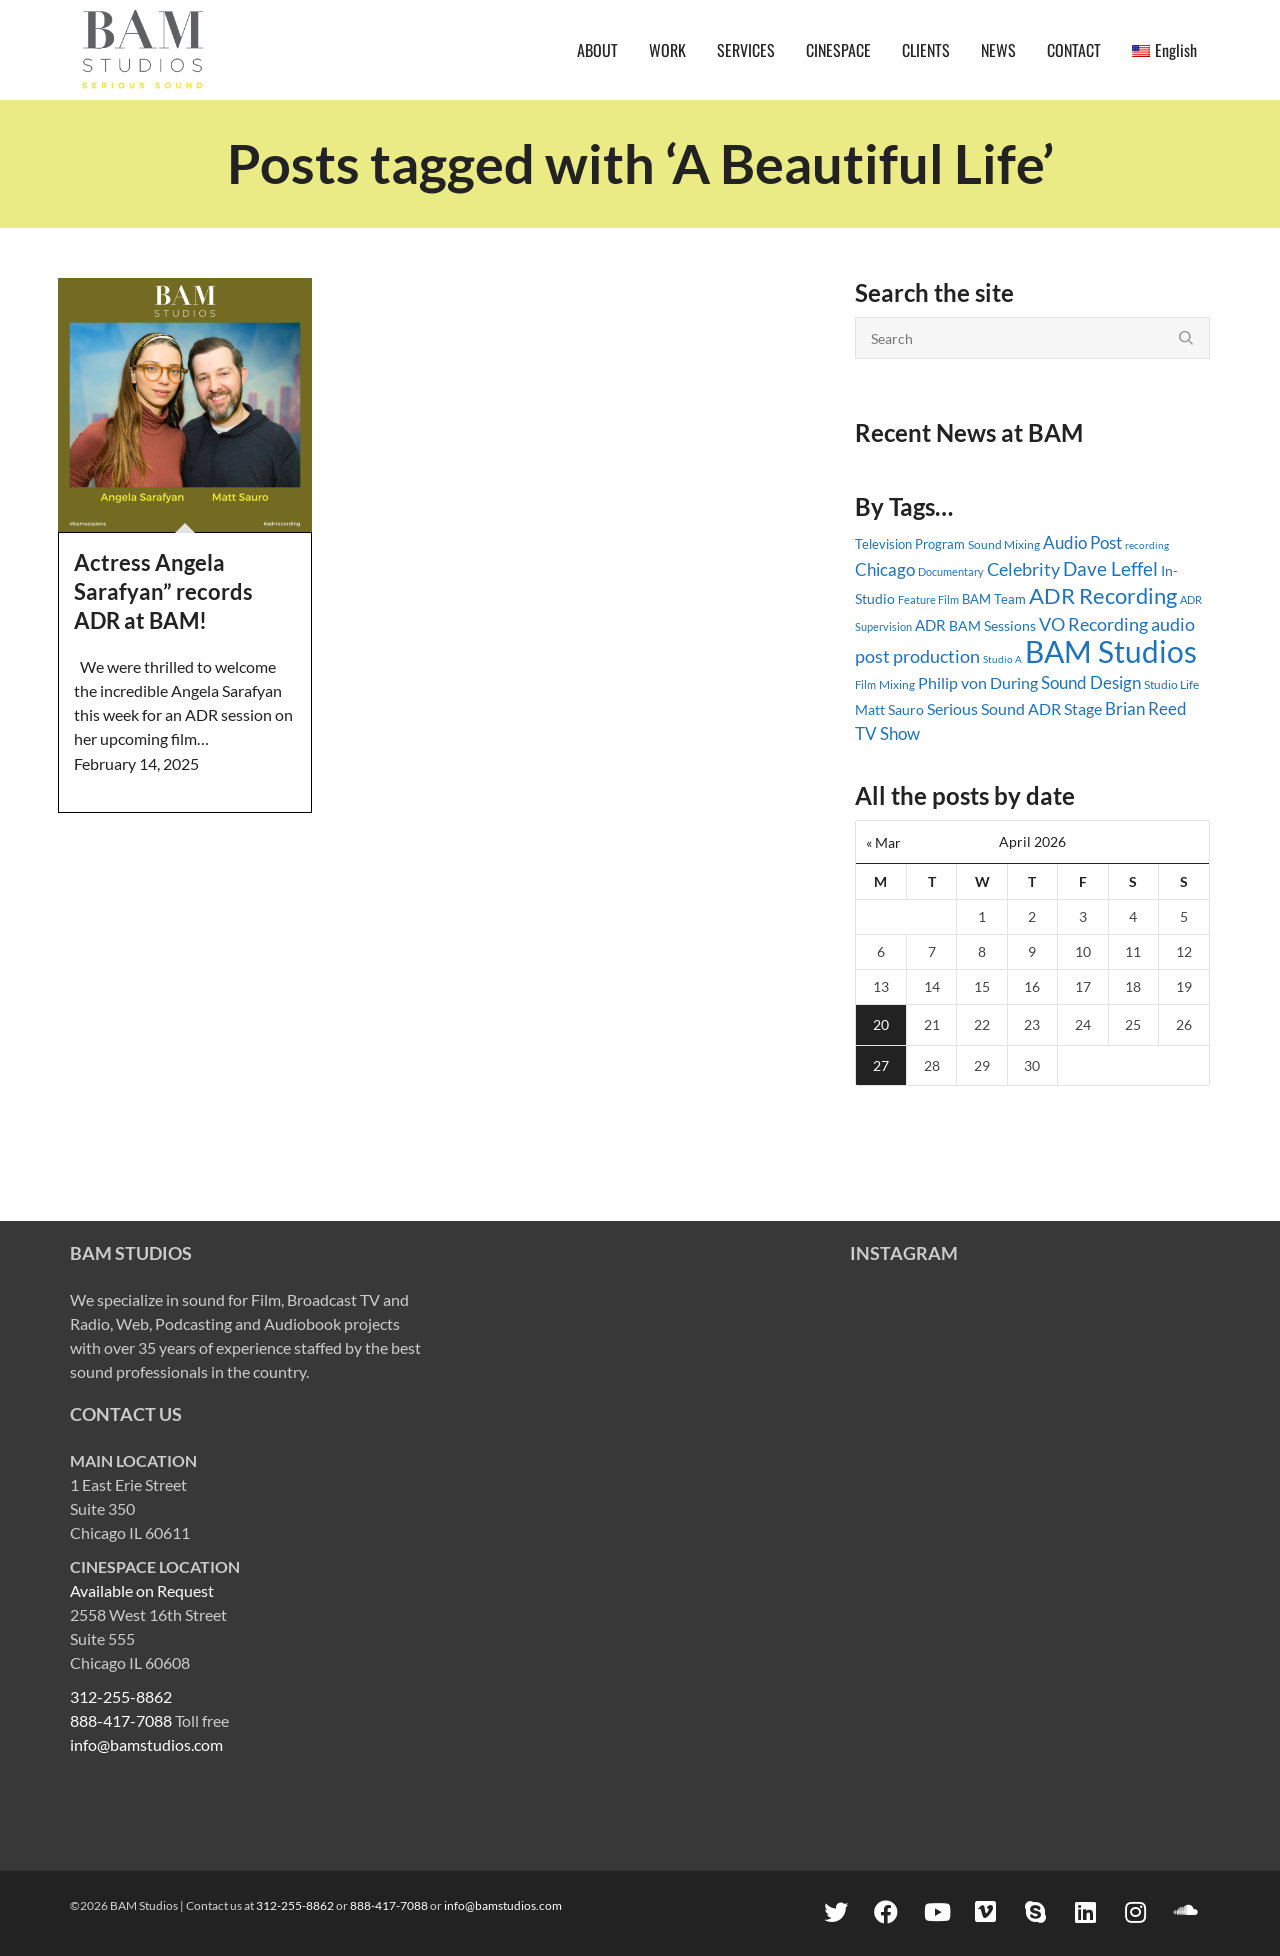 The image size is (1280, 1956). I want to click on ADR Recording, so click(1103, 595).